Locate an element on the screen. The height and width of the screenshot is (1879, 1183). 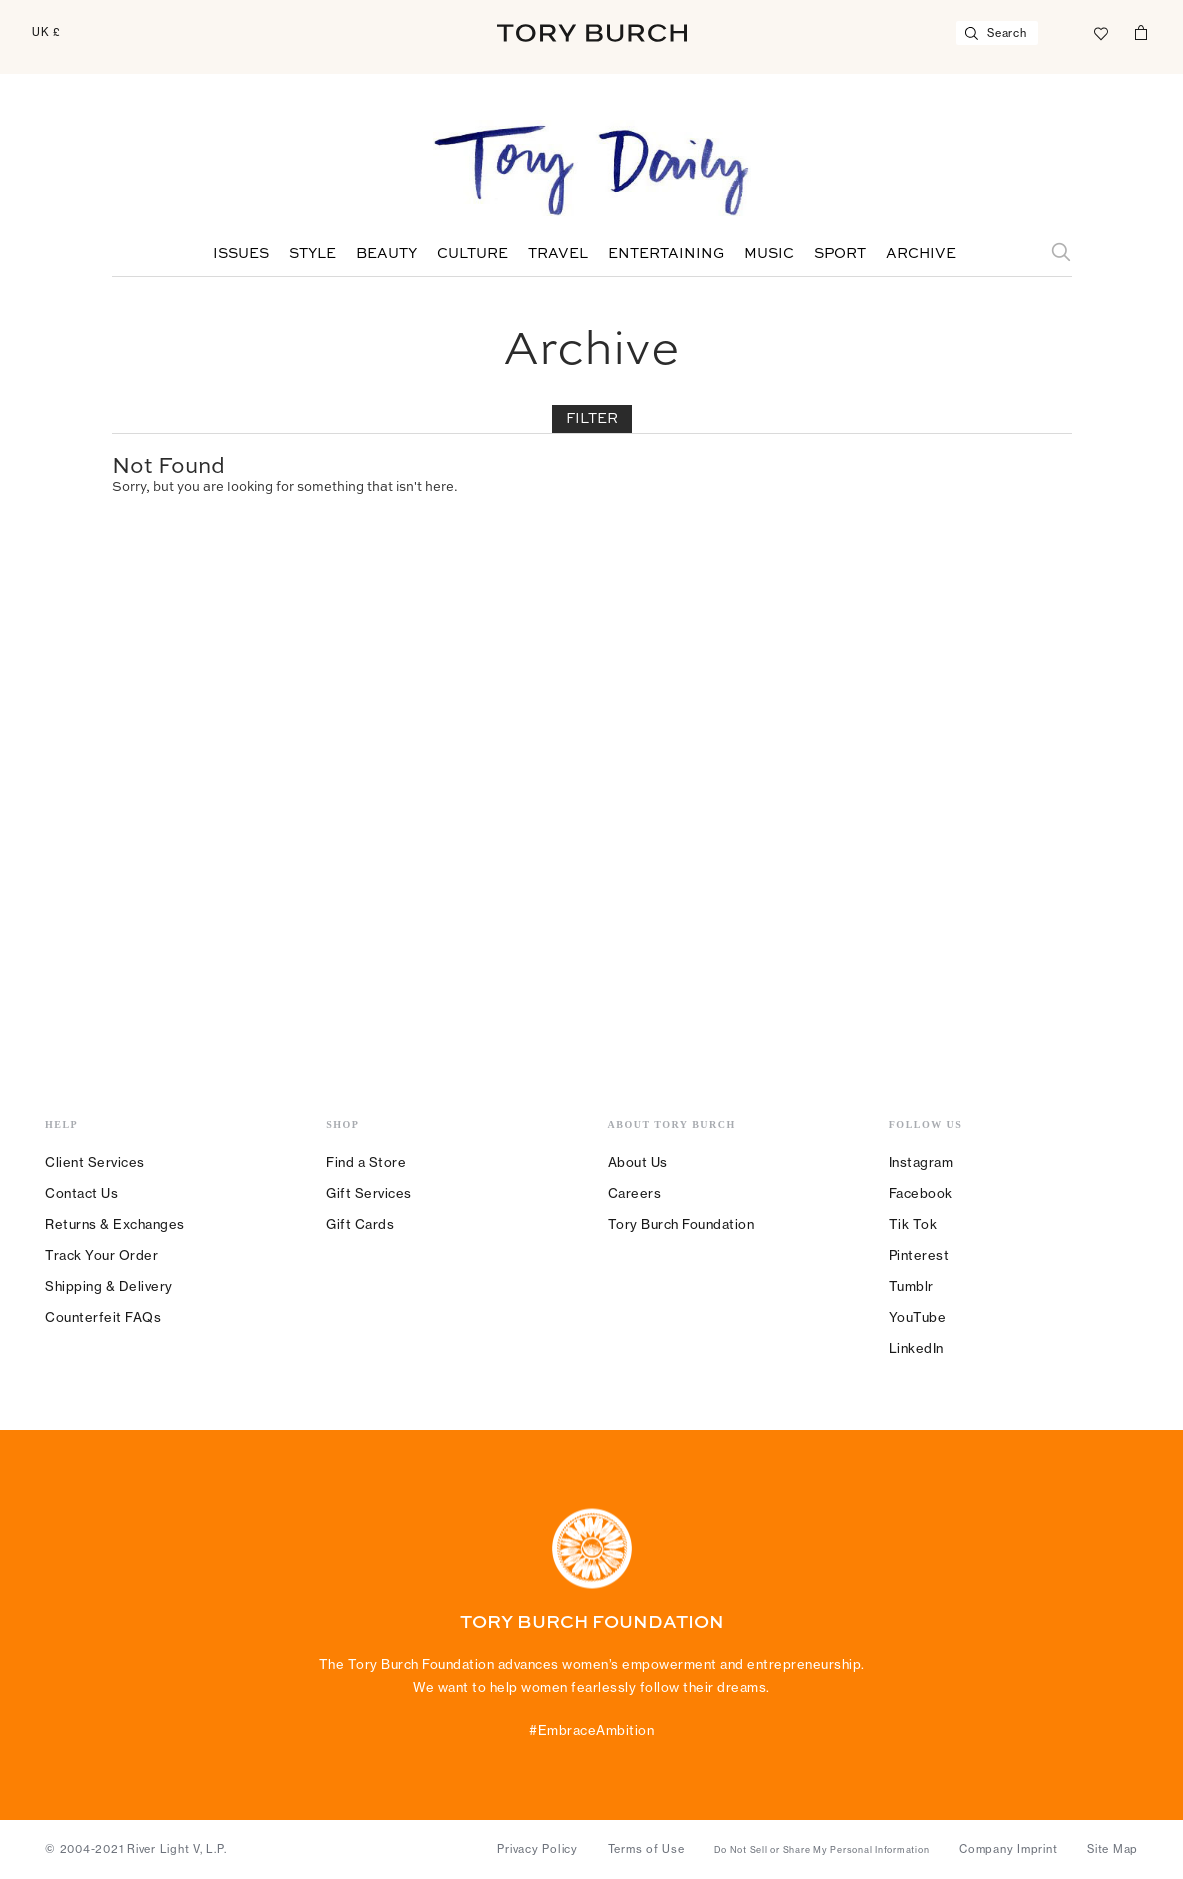
Gift Services is located at coordinates (369, 1193).